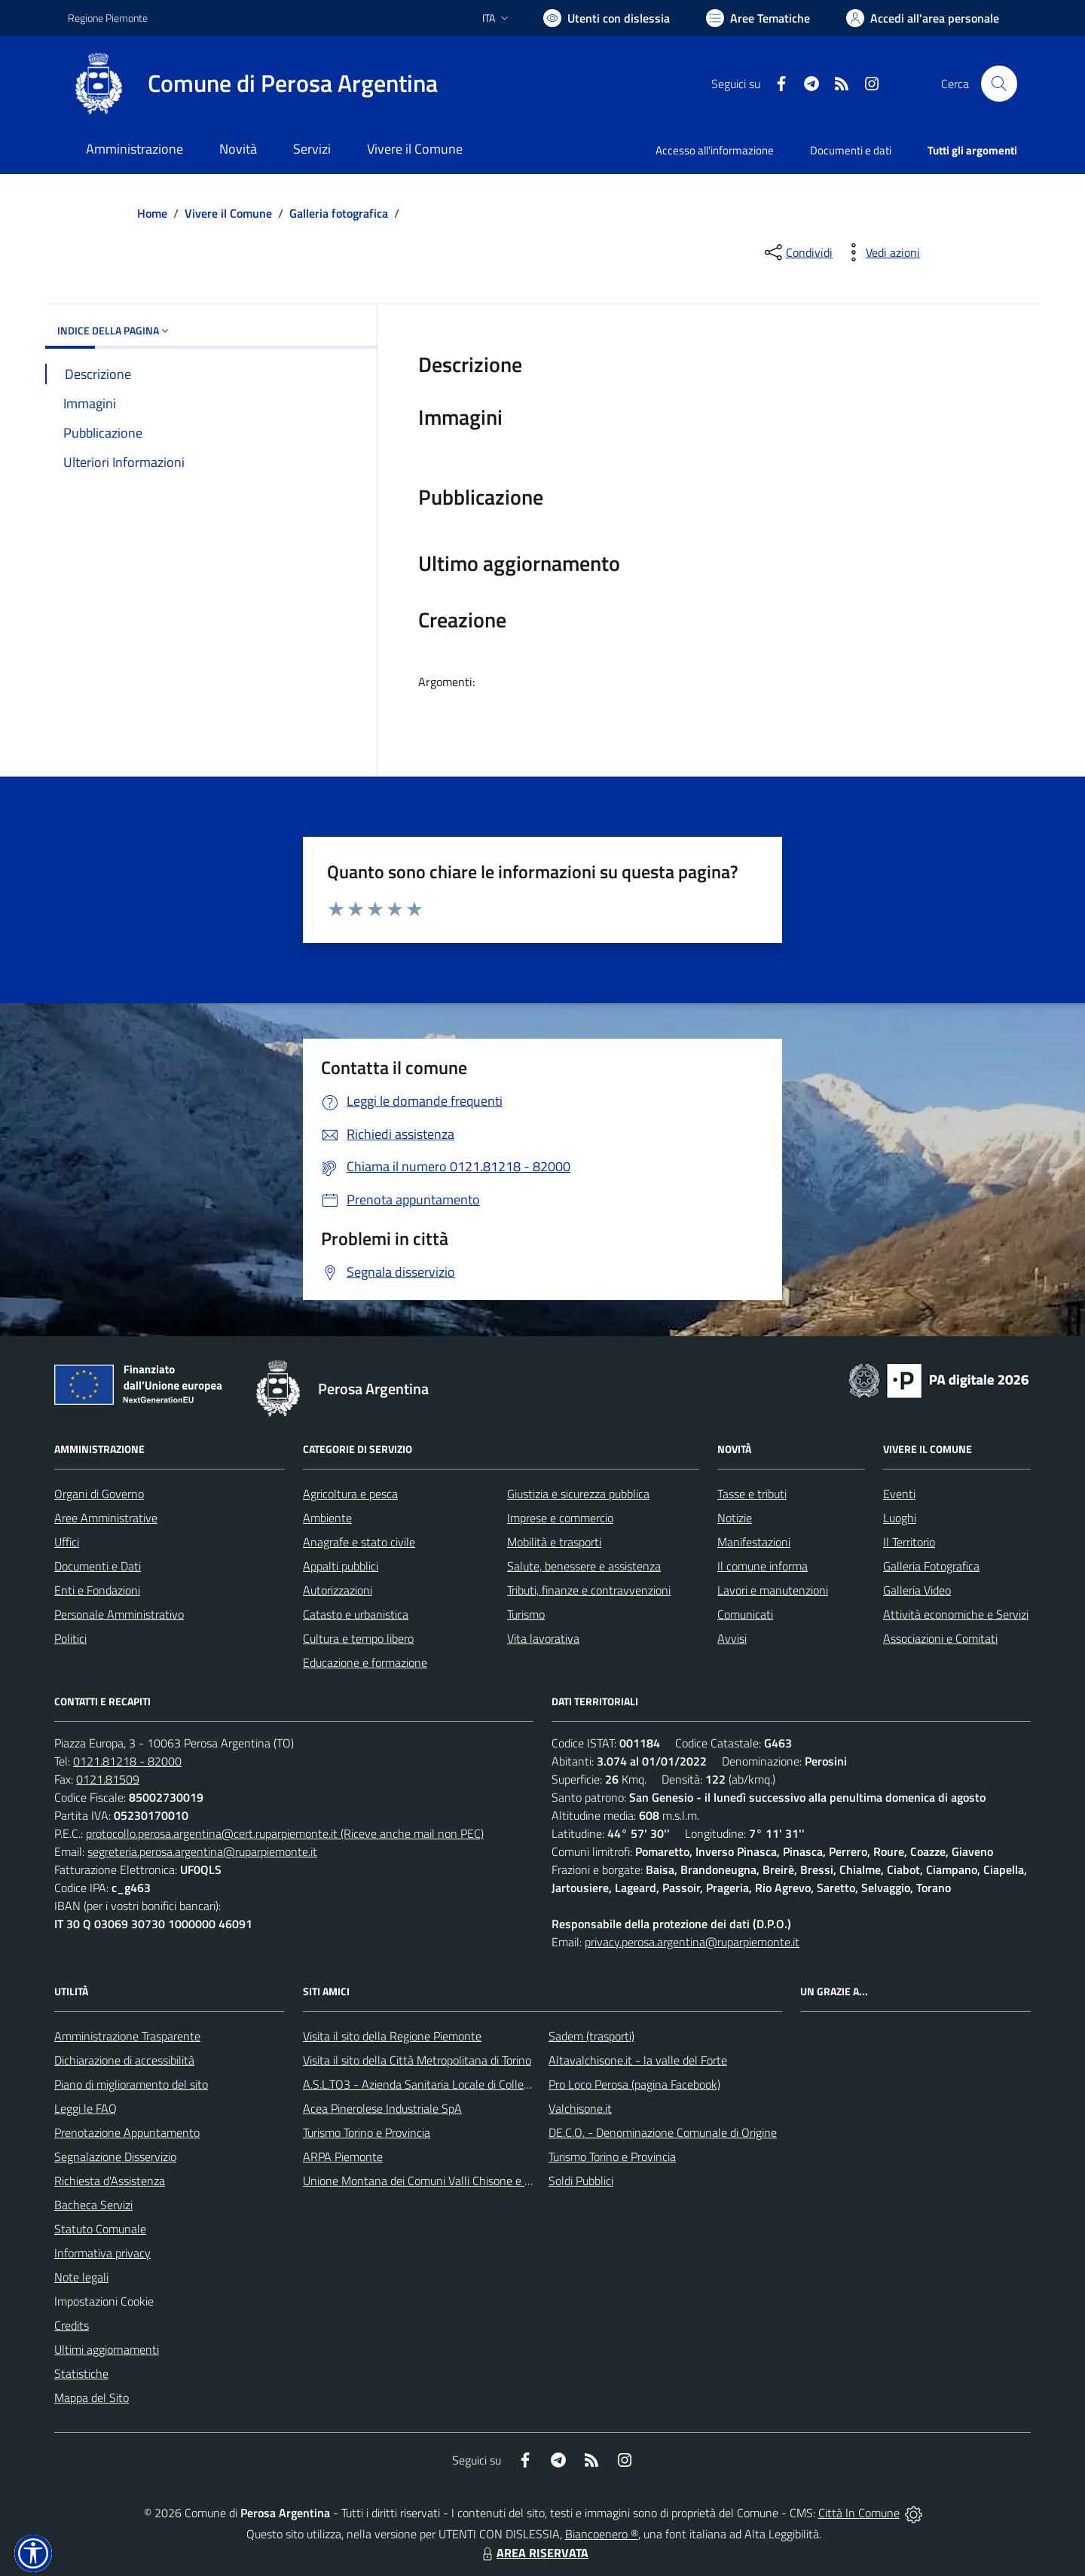 The image size is (1085, 2576). Describe the element at coordinates (931, 1566) in the screenshot. I see `Galleria Fotografica` at that location.